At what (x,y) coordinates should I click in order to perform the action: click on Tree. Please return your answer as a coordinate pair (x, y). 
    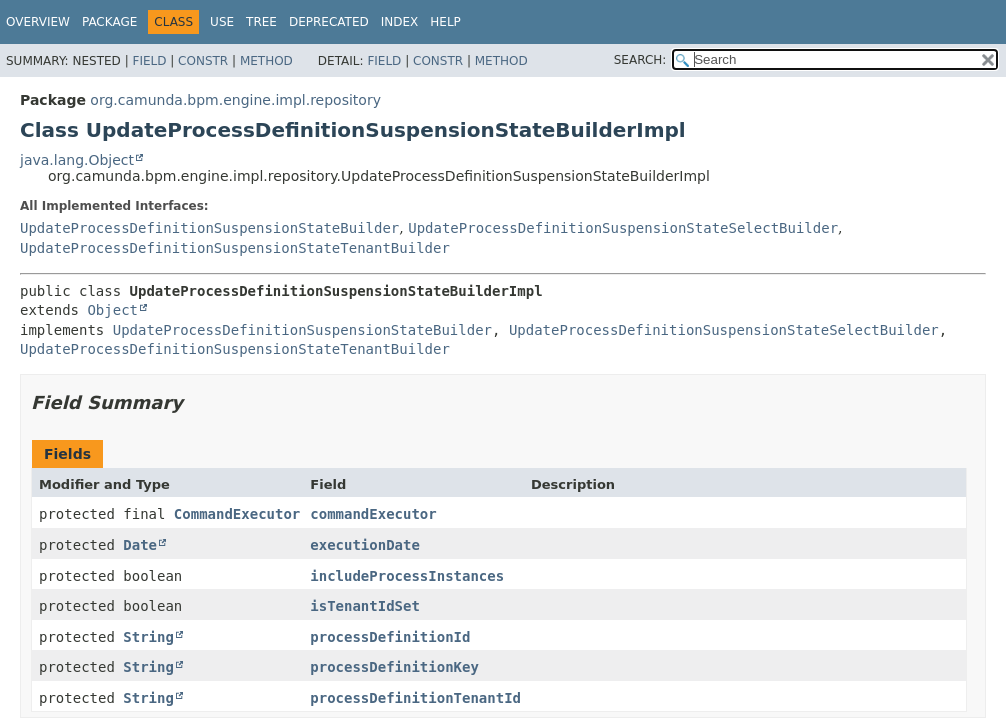
    Looking at the image, I should click on (261, 22).